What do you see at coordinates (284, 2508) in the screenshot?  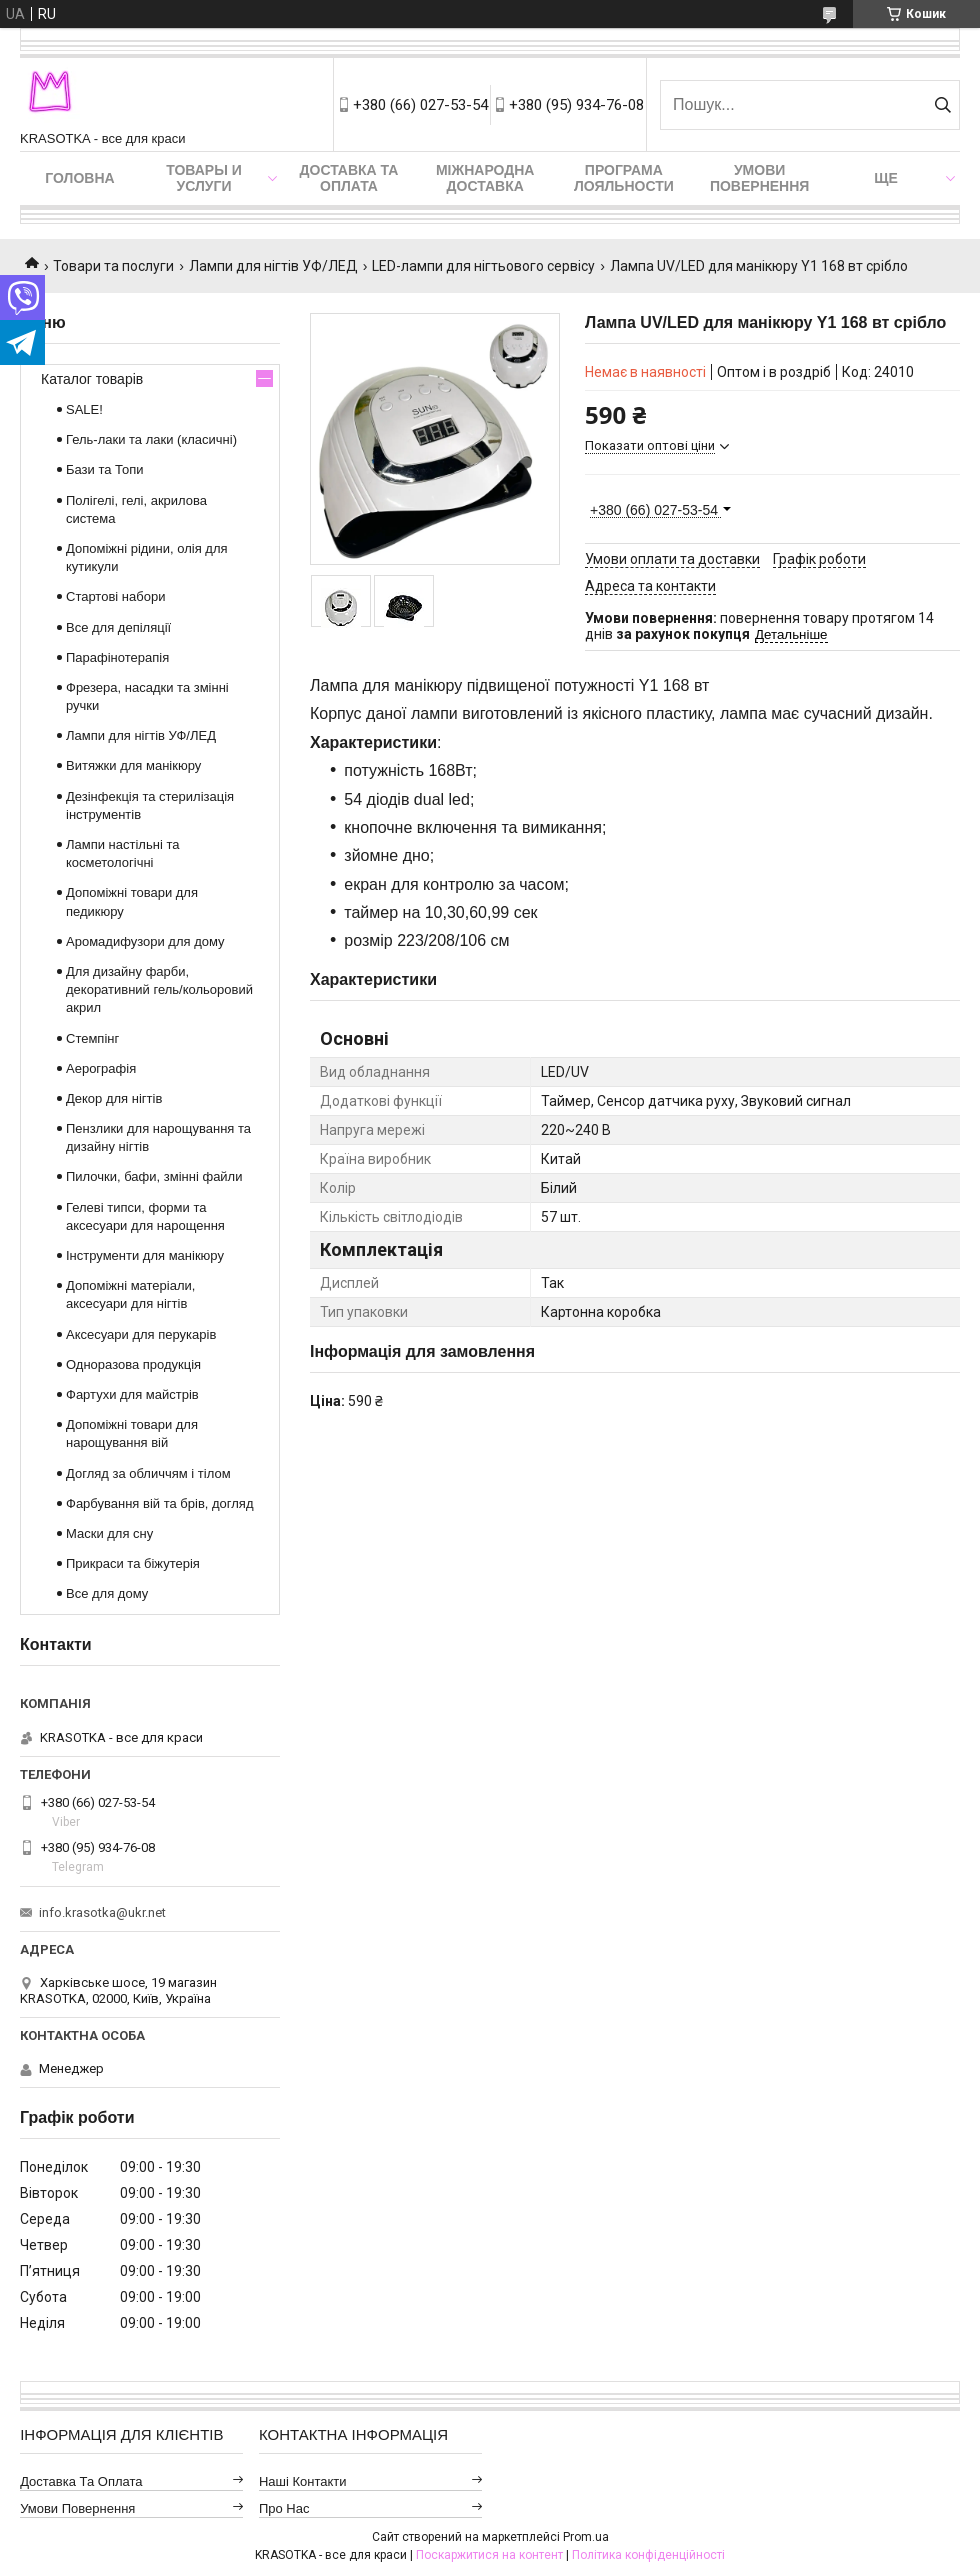 I see `Про нас` at bounding box center [284, 2508].